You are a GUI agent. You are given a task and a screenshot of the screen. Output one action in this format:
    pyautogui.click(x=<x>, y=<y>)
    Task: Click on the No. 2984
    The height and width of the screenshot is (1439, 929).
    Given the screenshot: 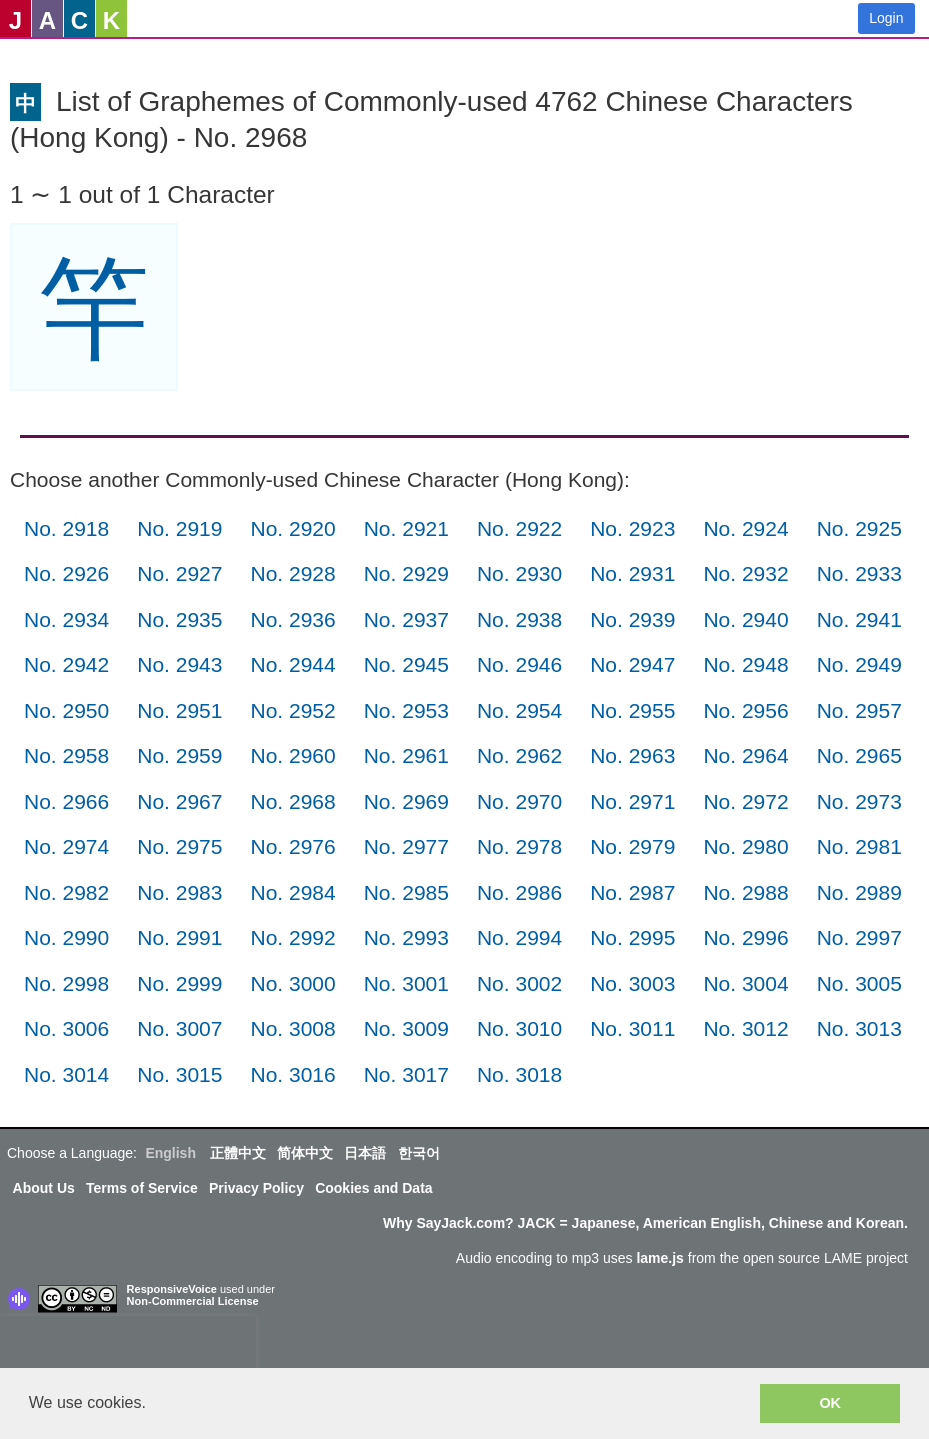 What is the action you would take?
    pyautogui.click(x=292, y=892)
    